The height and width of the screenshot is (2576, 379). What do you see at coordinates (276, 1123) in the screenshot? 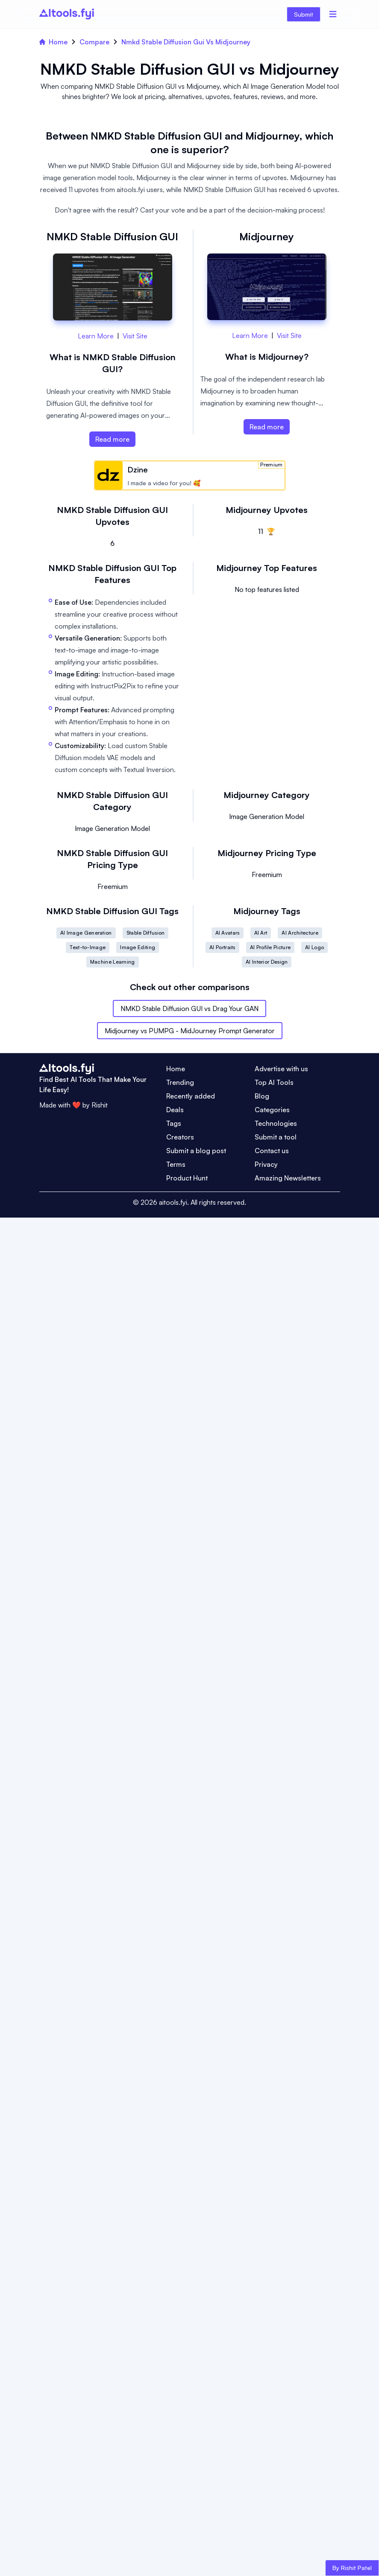
I see `Technologies` at bounding box center [276, 1123].